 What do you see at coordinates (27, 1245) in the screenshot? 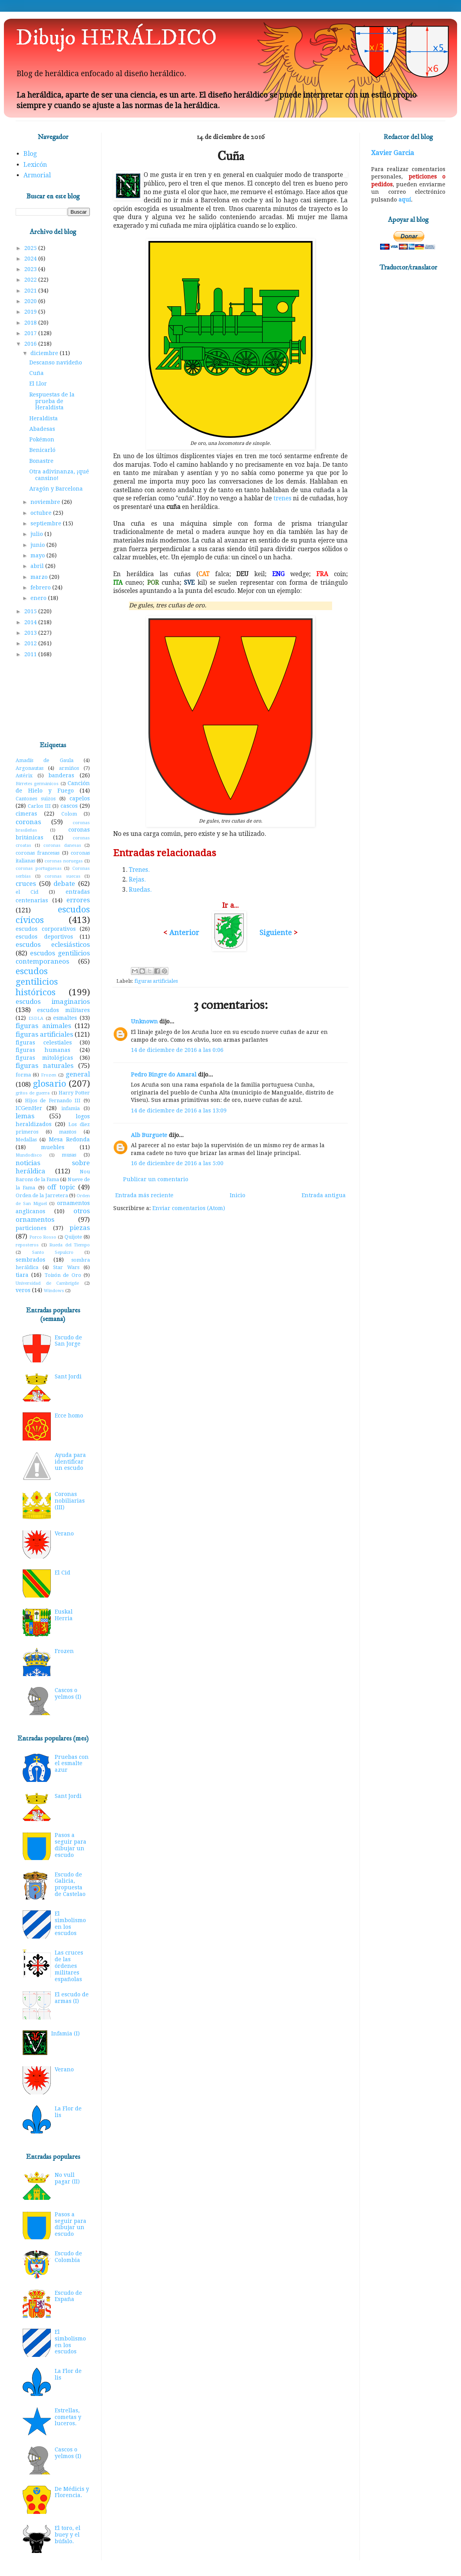
I see `reposteros` at bounding box center [27, 1245].